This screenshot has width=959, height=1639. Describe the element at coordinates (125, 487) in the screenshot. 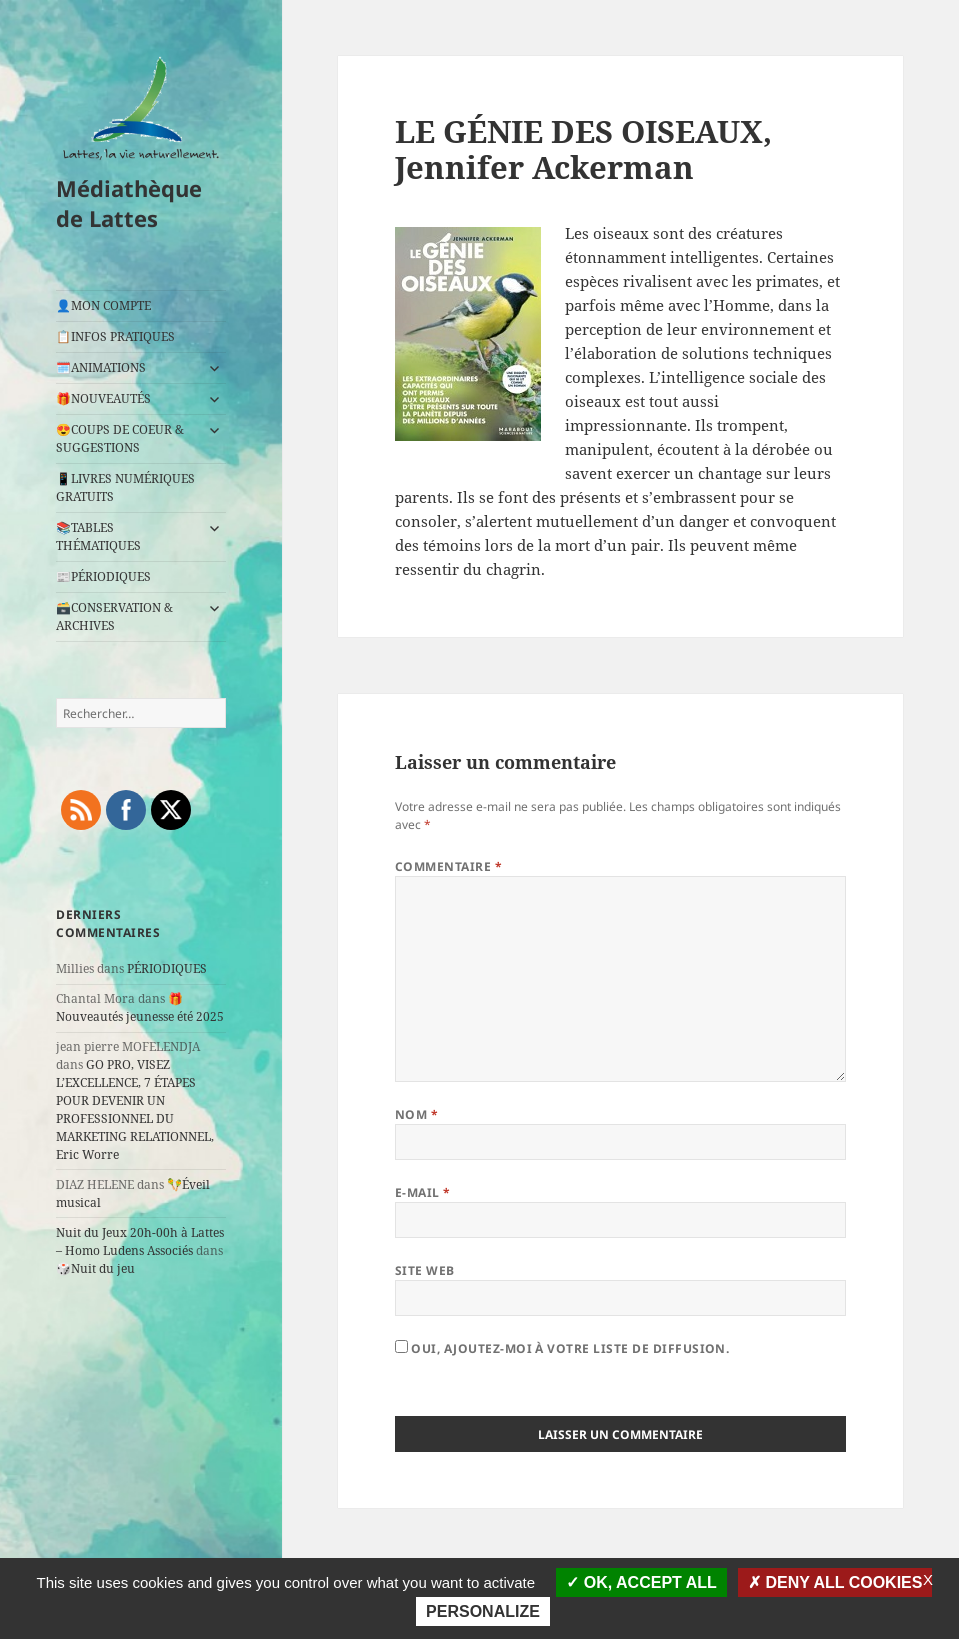

I see `📱LIVRES NUMÉRIQUES GRATUITS` at that location.